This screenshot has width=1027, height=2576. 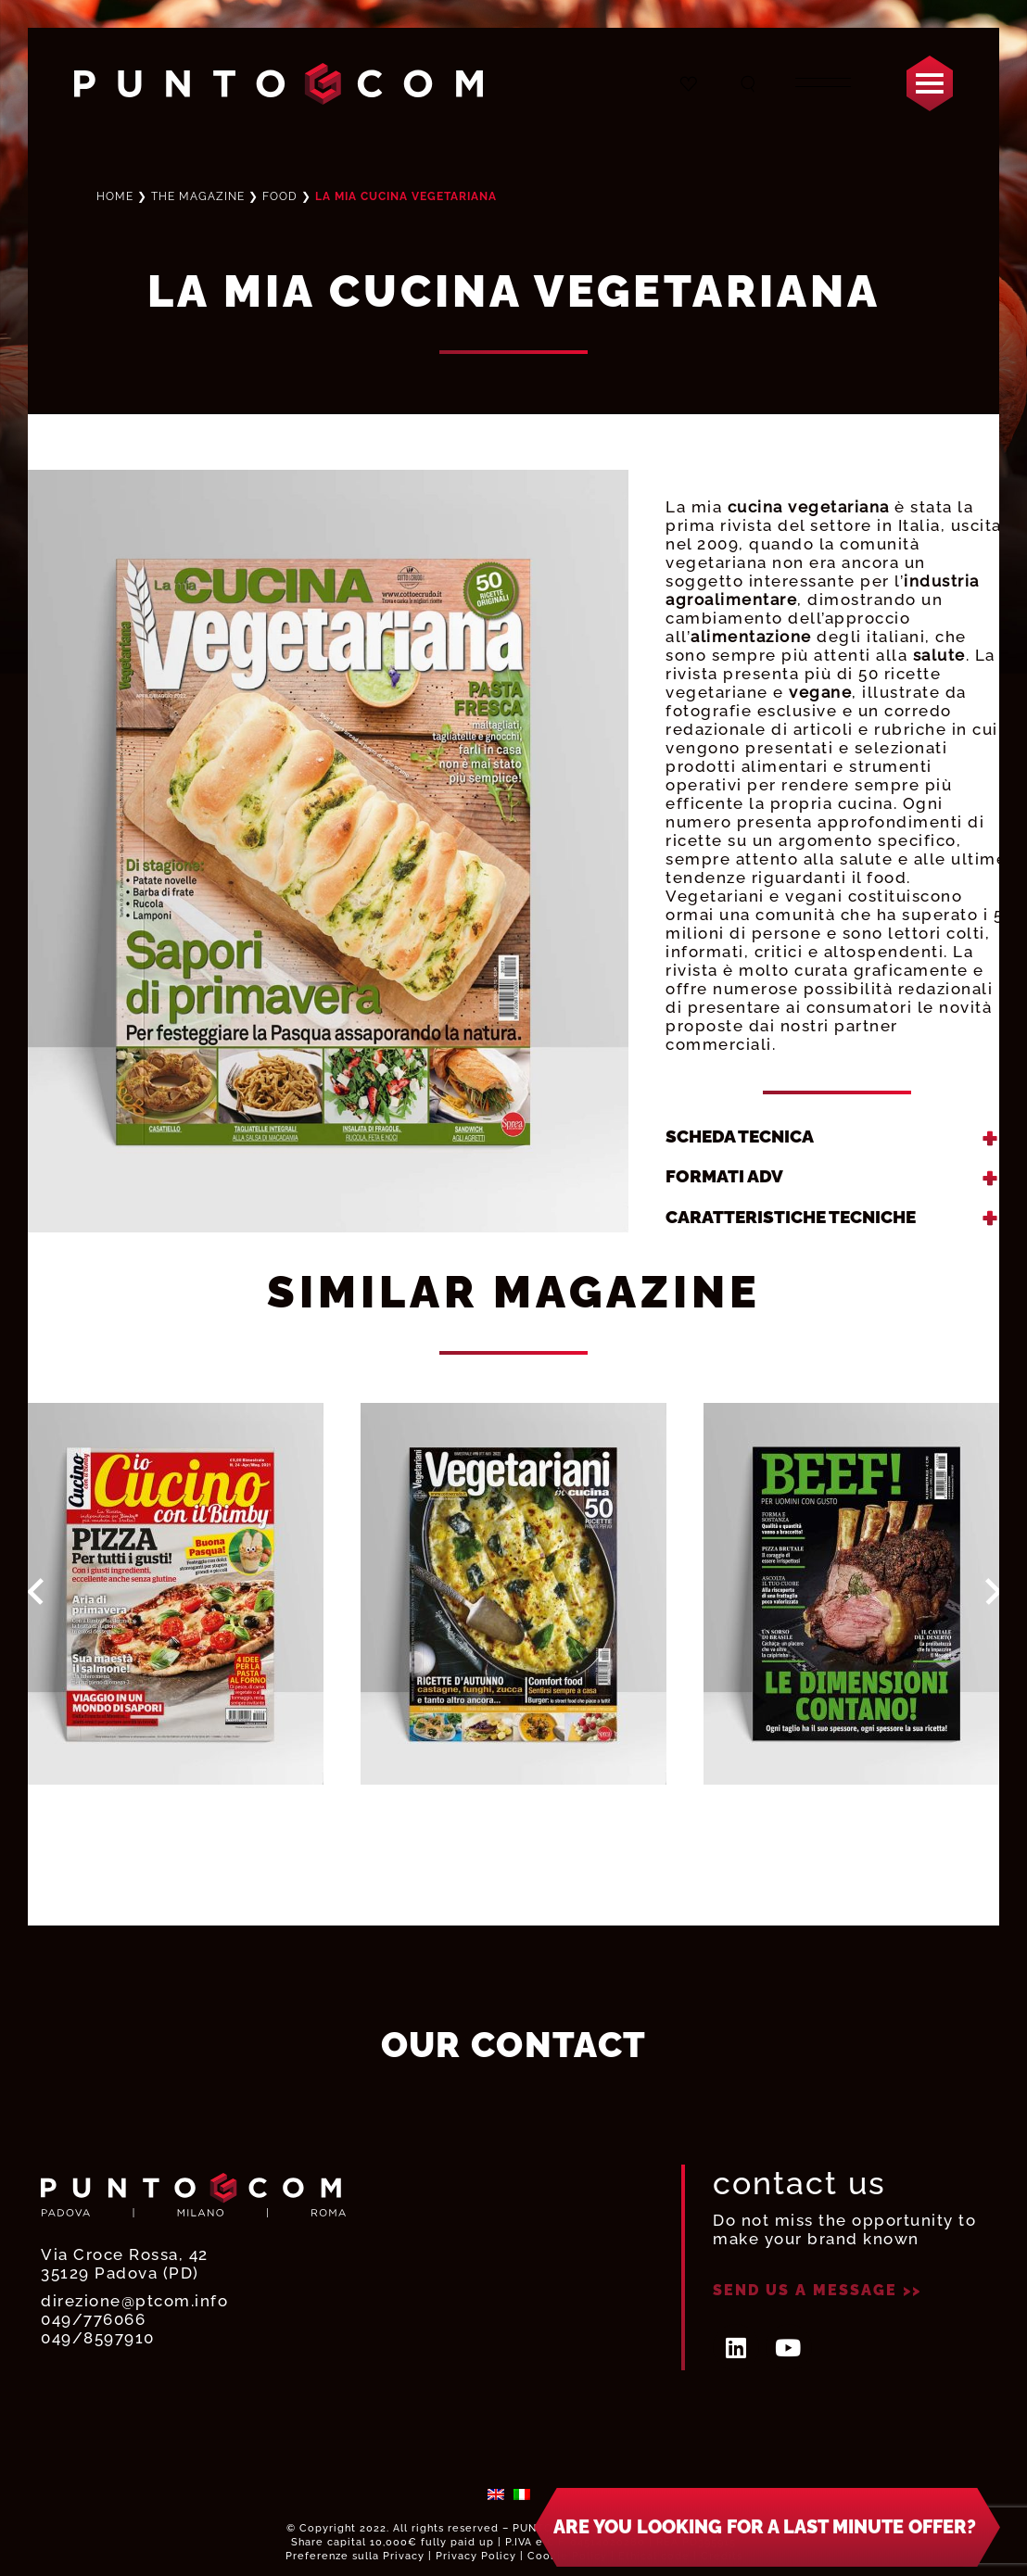 I want to click on [menuitem], so click(x=496, y=2493).